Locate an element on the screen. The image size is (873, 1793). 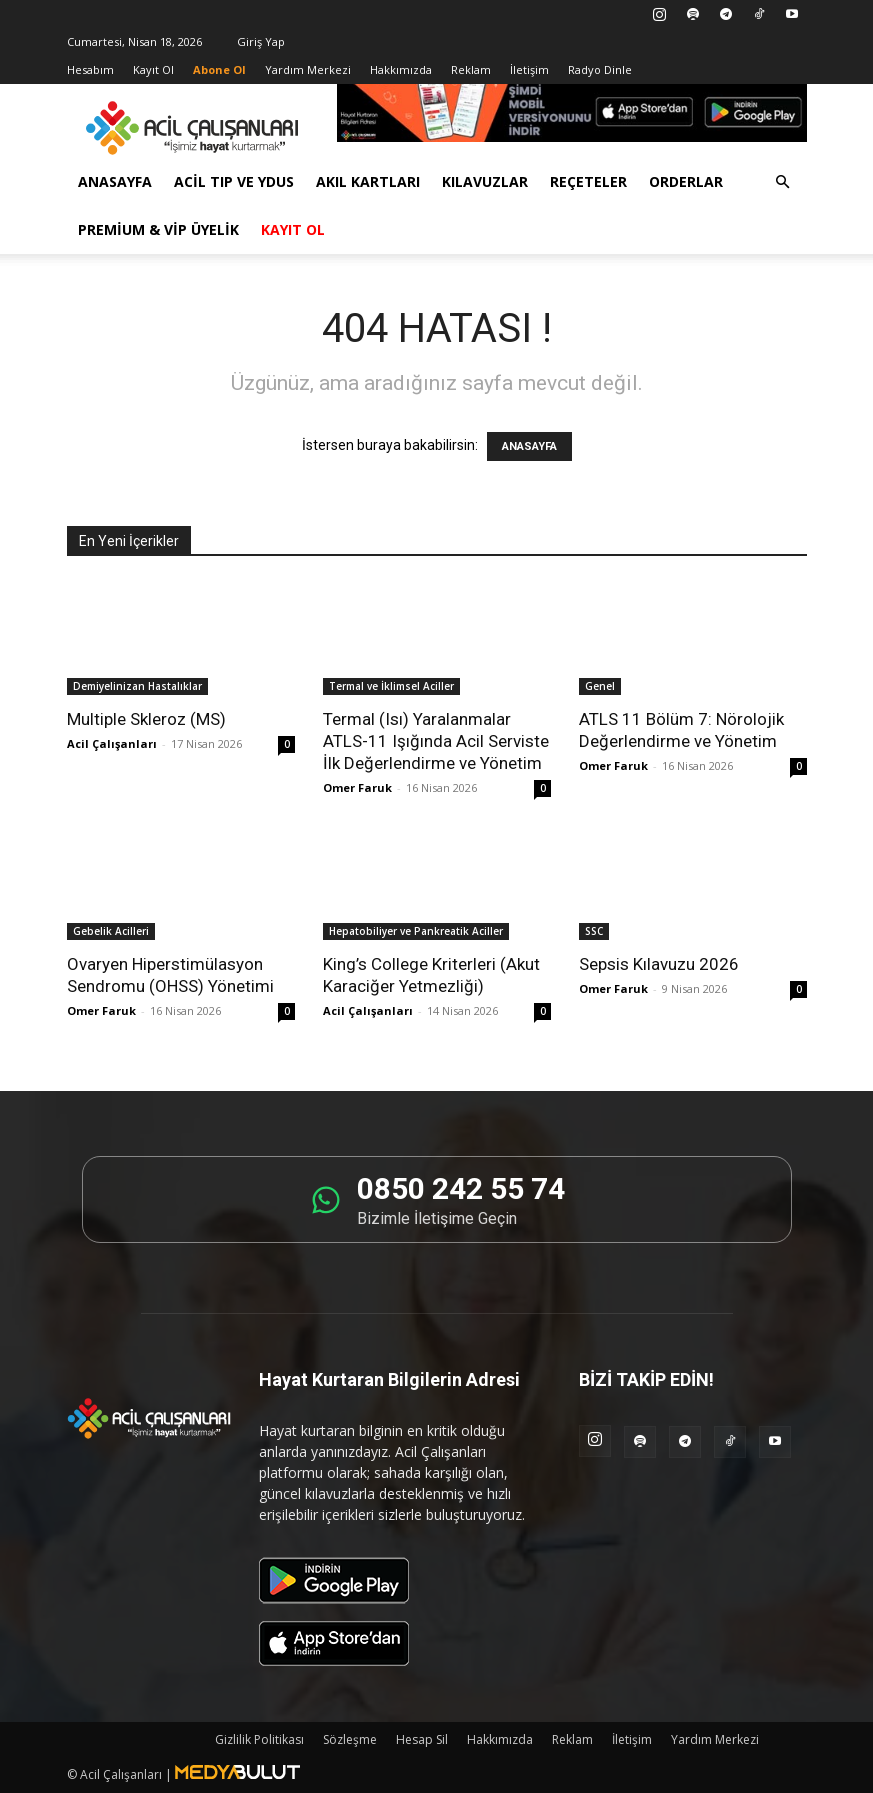
Gebelik Acilleri is located at coordinates (111, 931).